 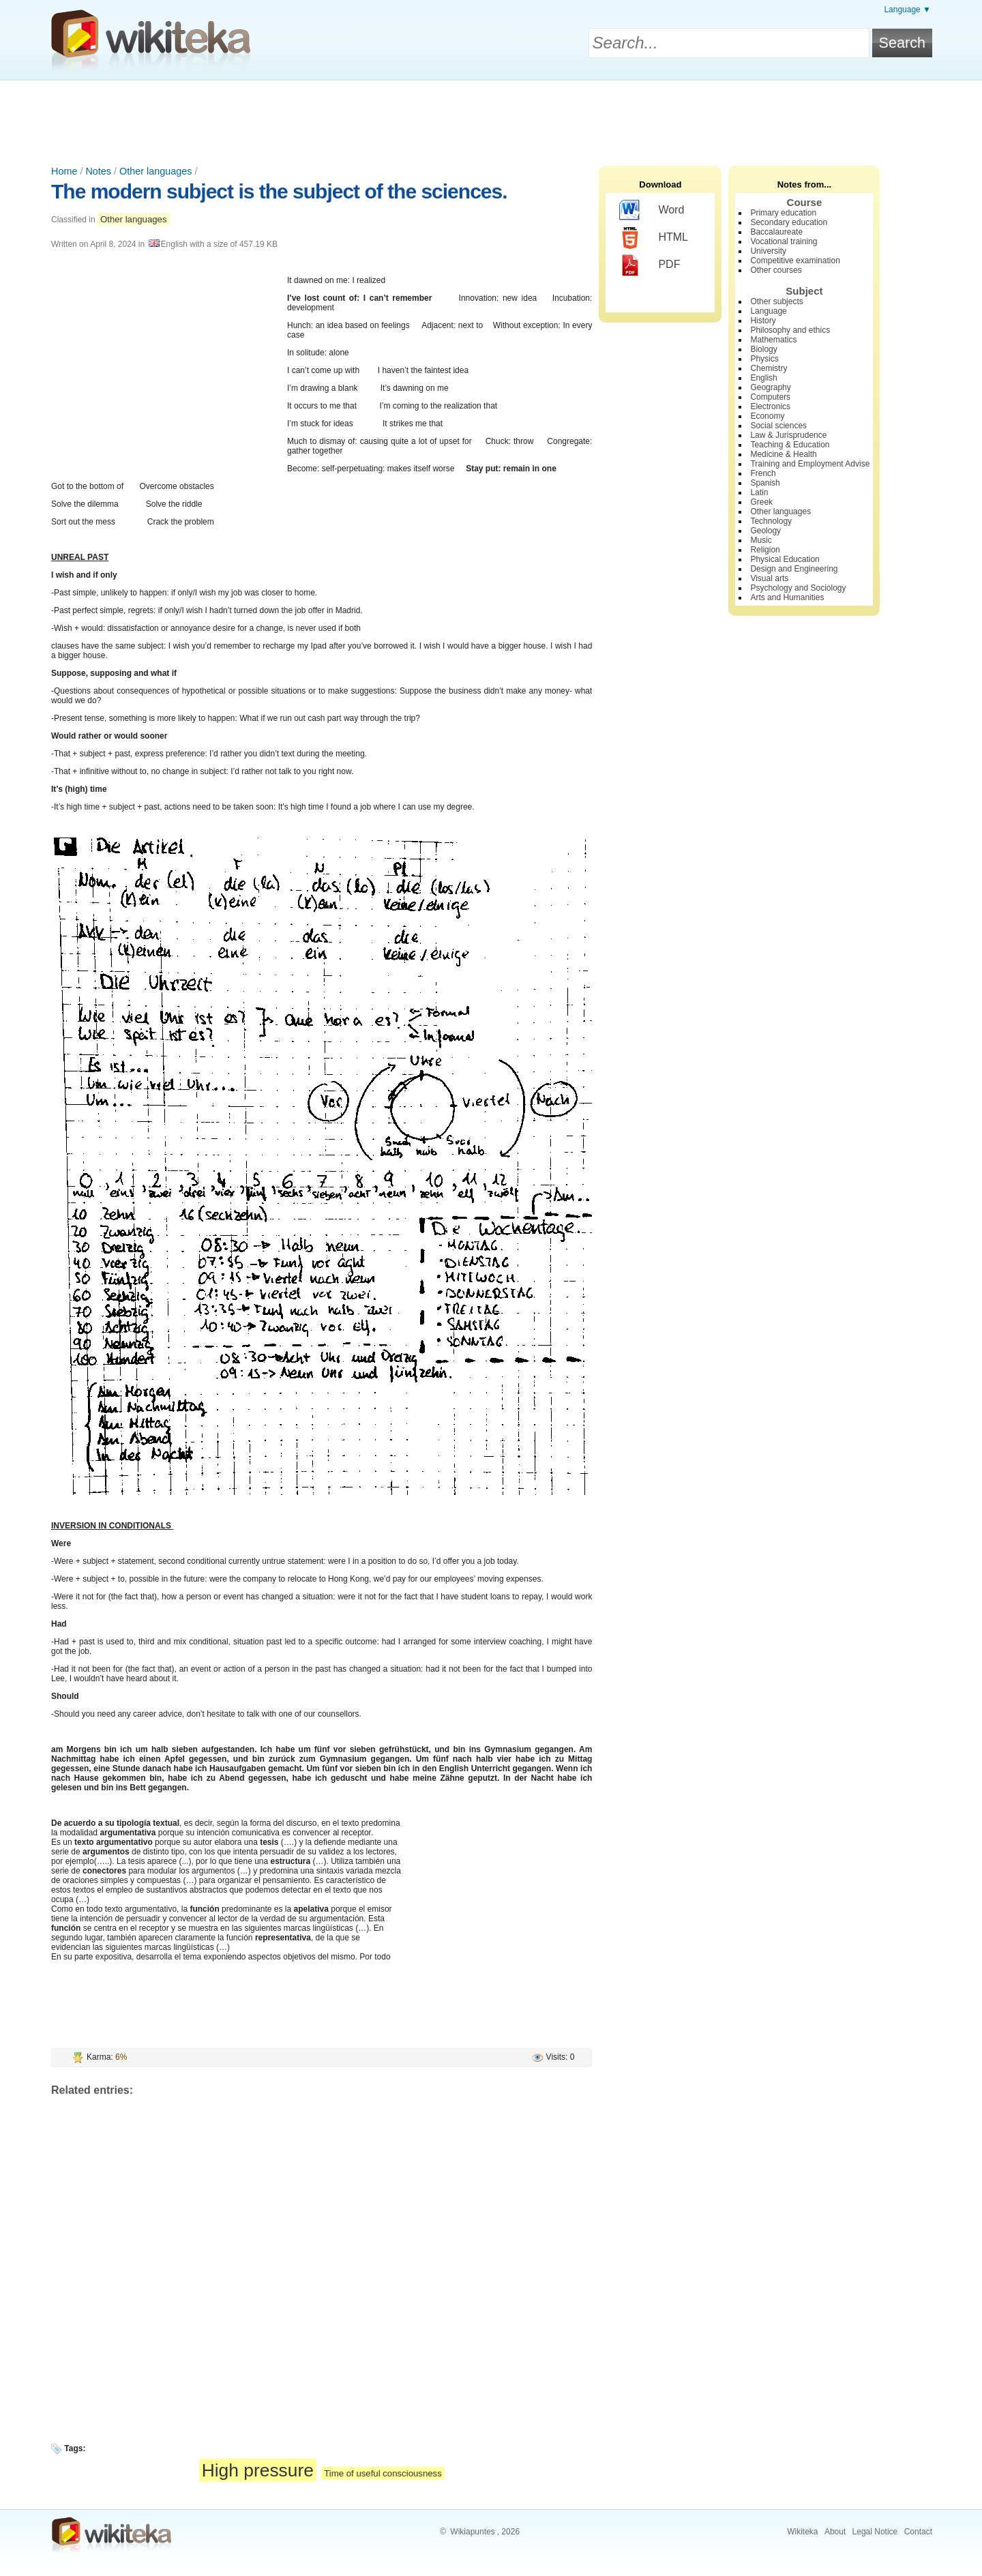 What do you see at coordinates (769, 578) in the screenshot?
I see `Visual arts` at bounding box center [769, 578].